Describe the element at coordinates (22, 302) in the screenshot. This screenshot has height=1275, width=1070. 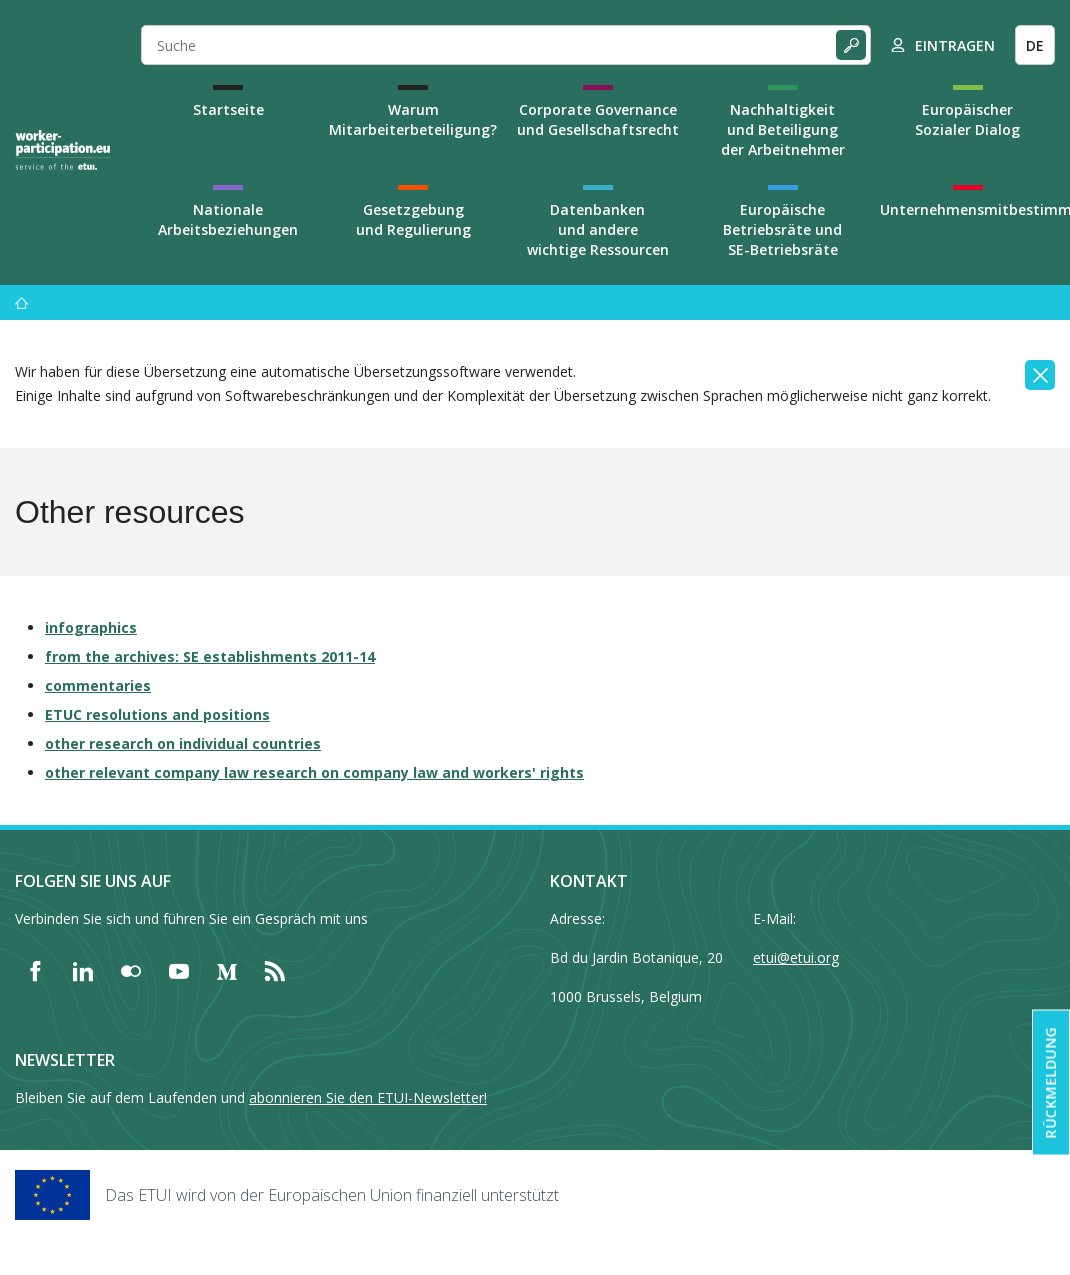
I see `[Startseite]` at that location.